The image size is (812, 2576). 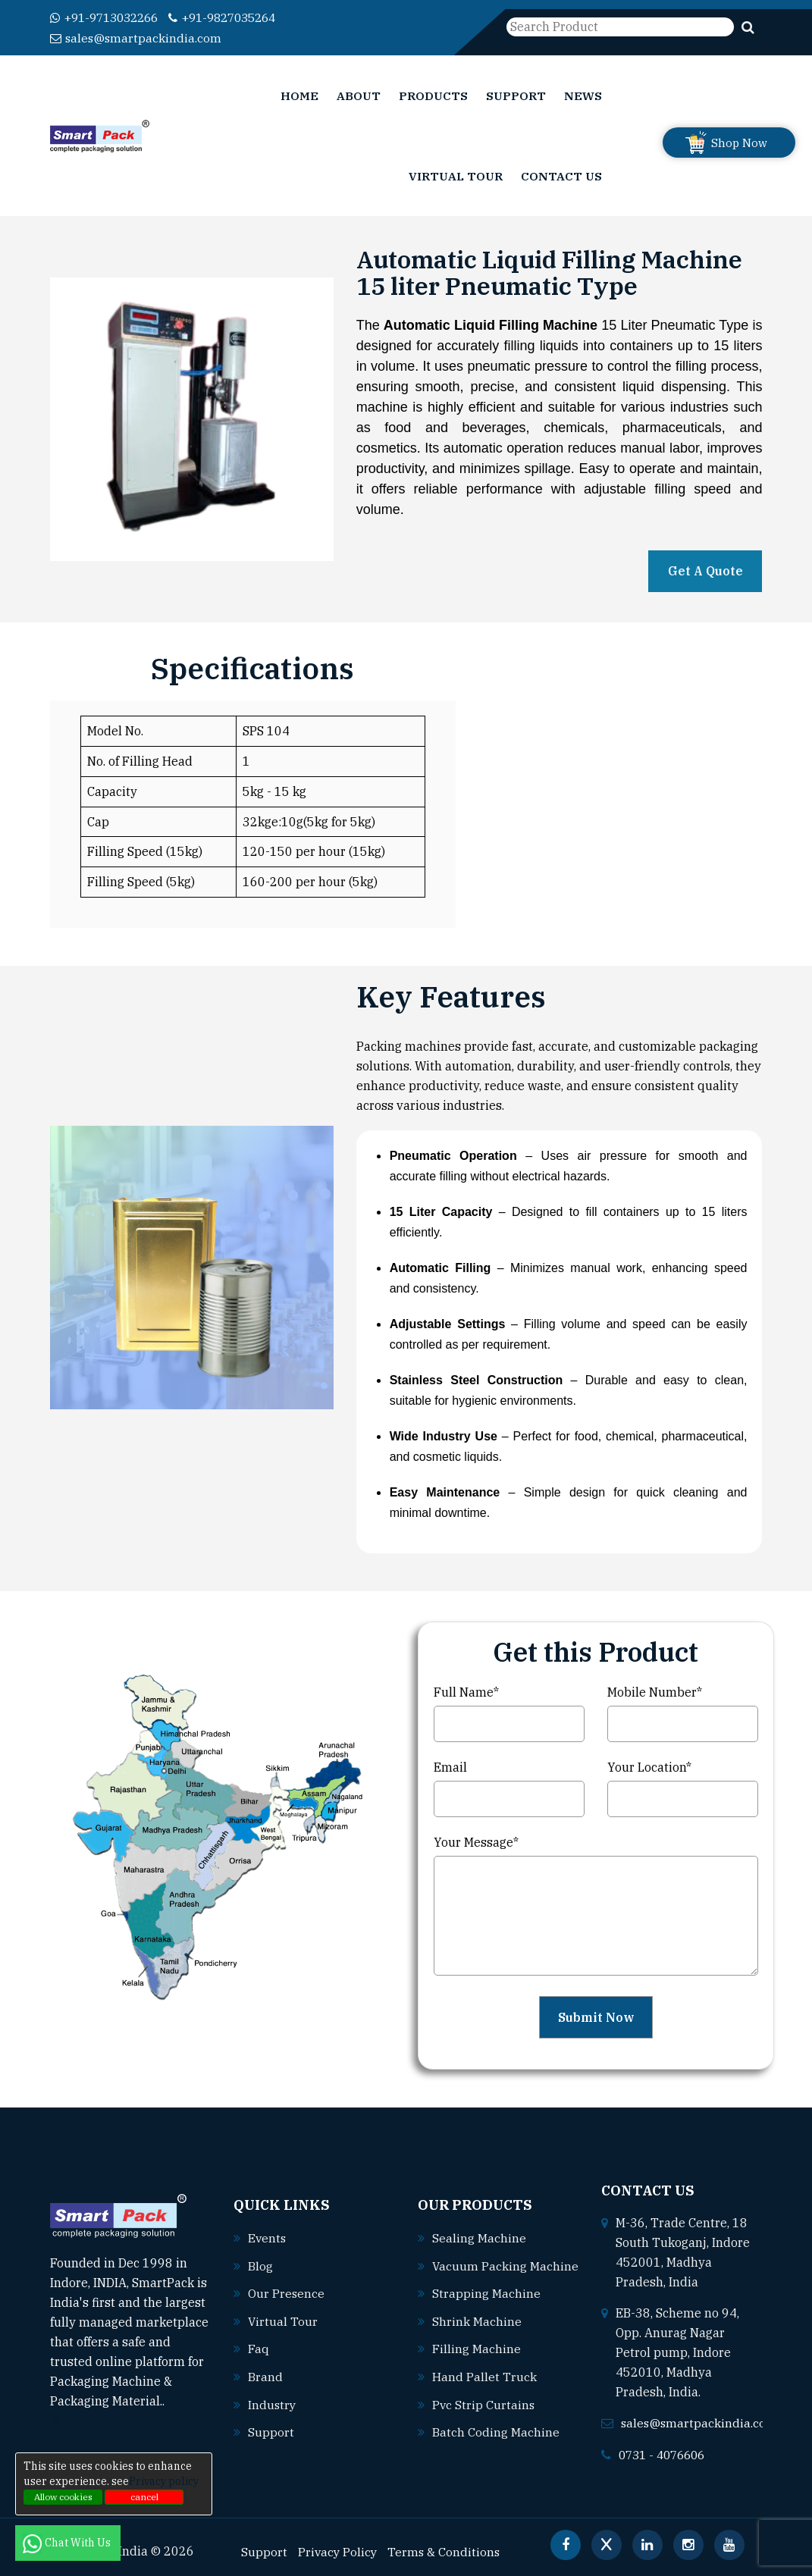 What do you see at coordinates (516, 94) in the screenshot?
I see `Support` at bounding box center [516, 94].